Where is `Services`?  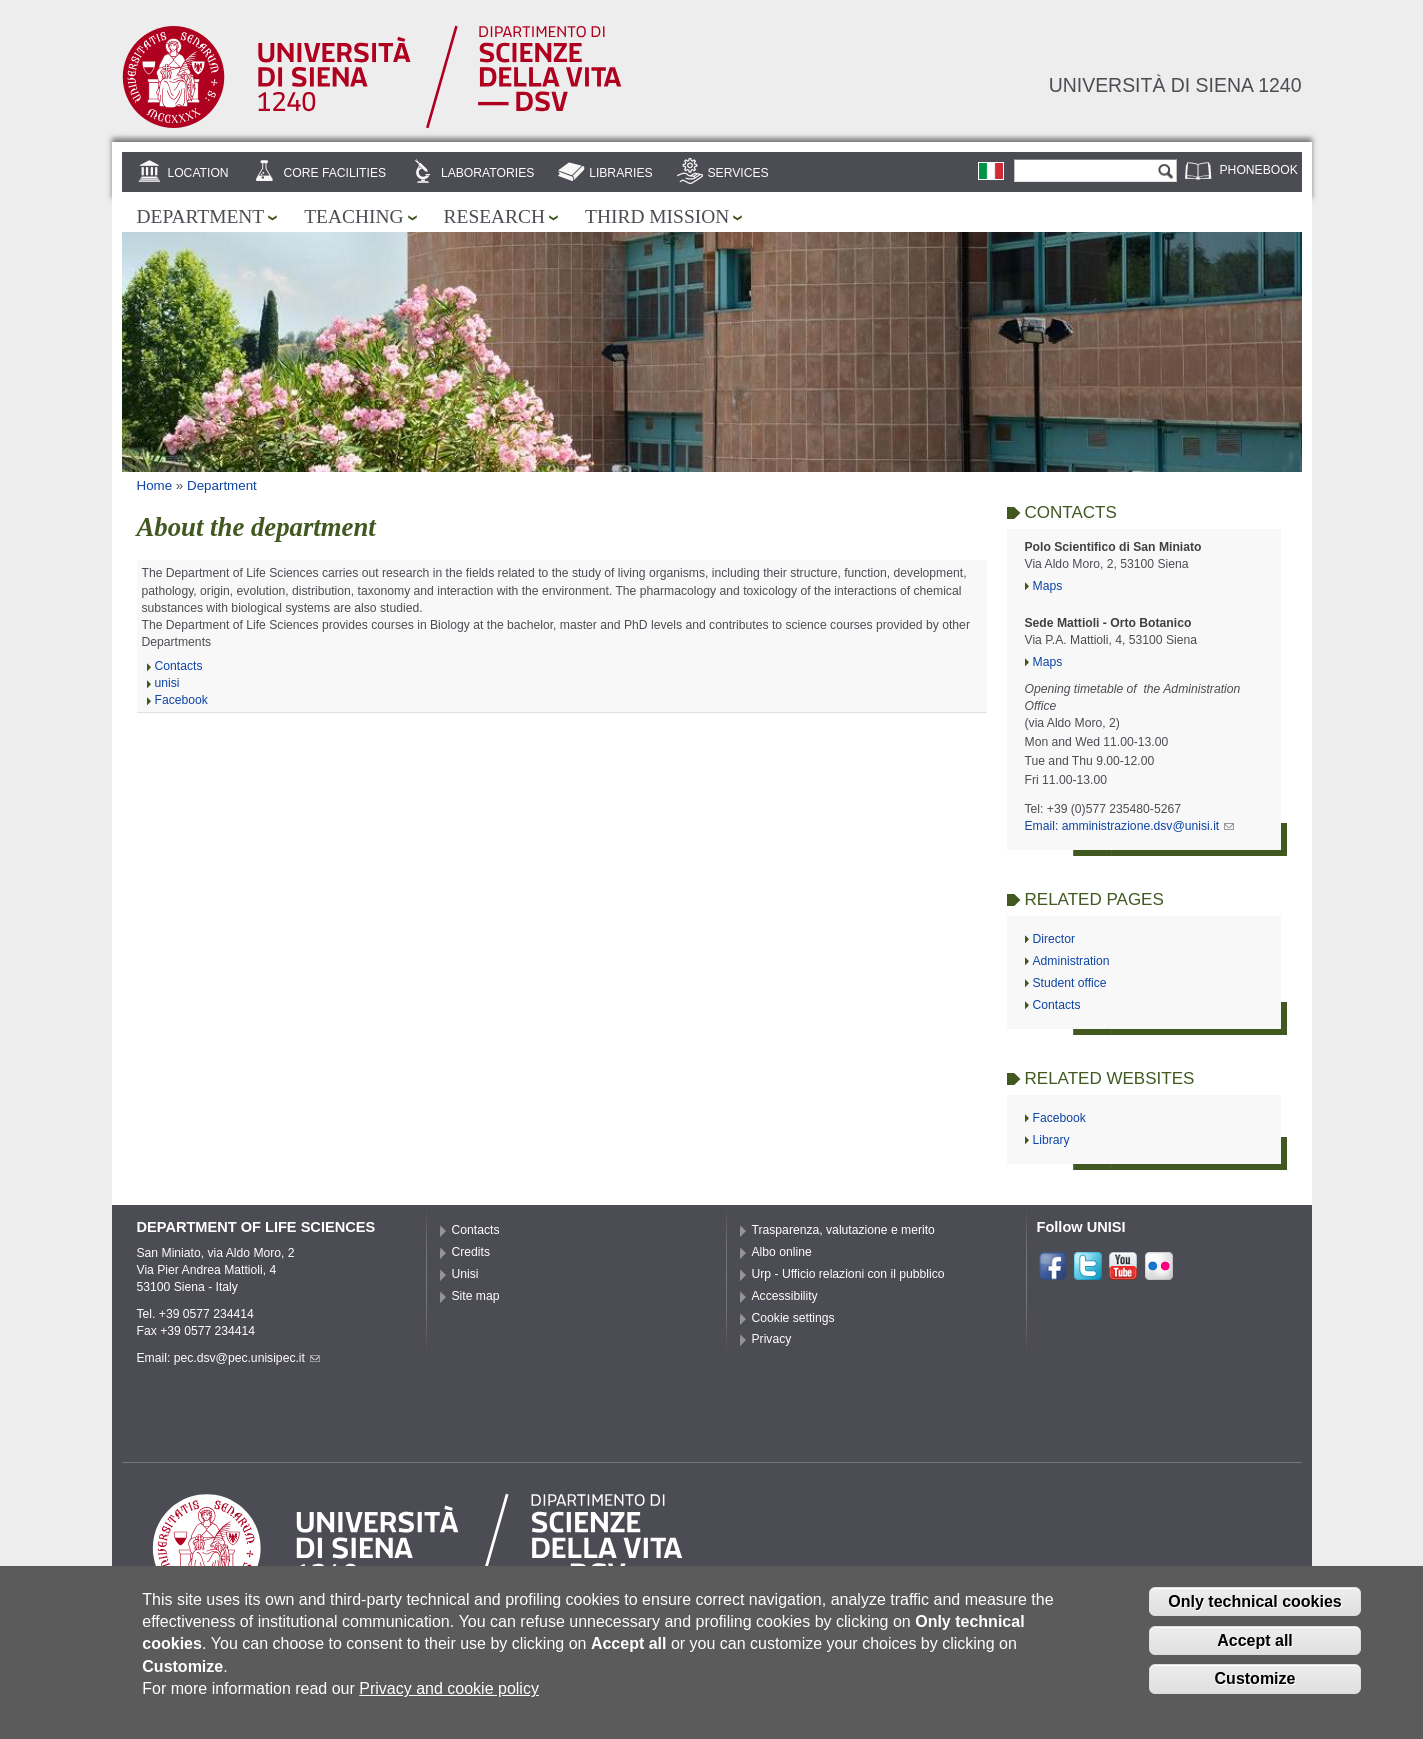 Services is located at coordinates (737, 173).